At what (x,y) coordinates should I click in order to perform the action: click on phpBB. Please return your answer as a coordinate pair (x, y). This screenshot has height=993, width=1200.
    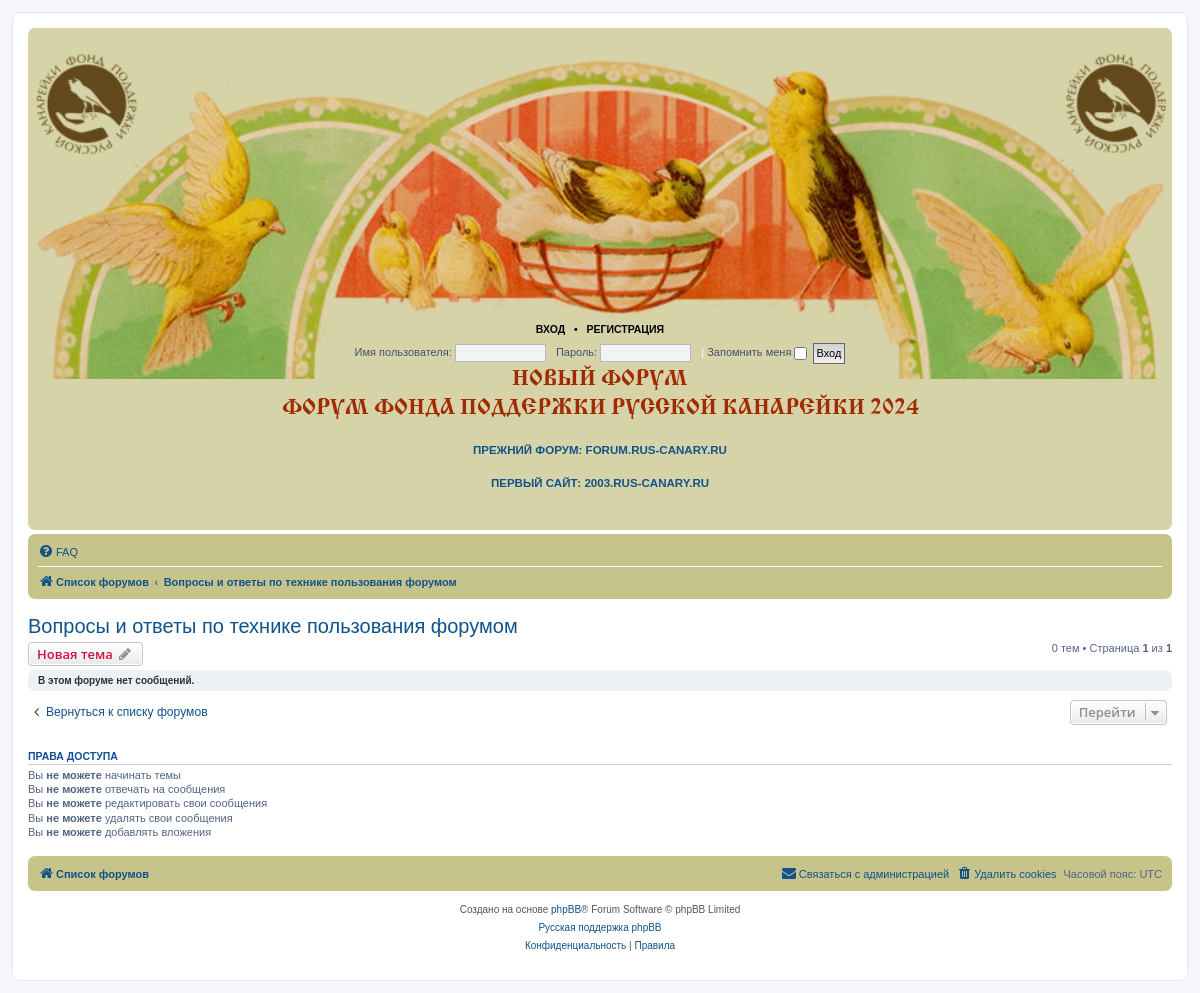
    Looking at the image, I should click on (566, 909).